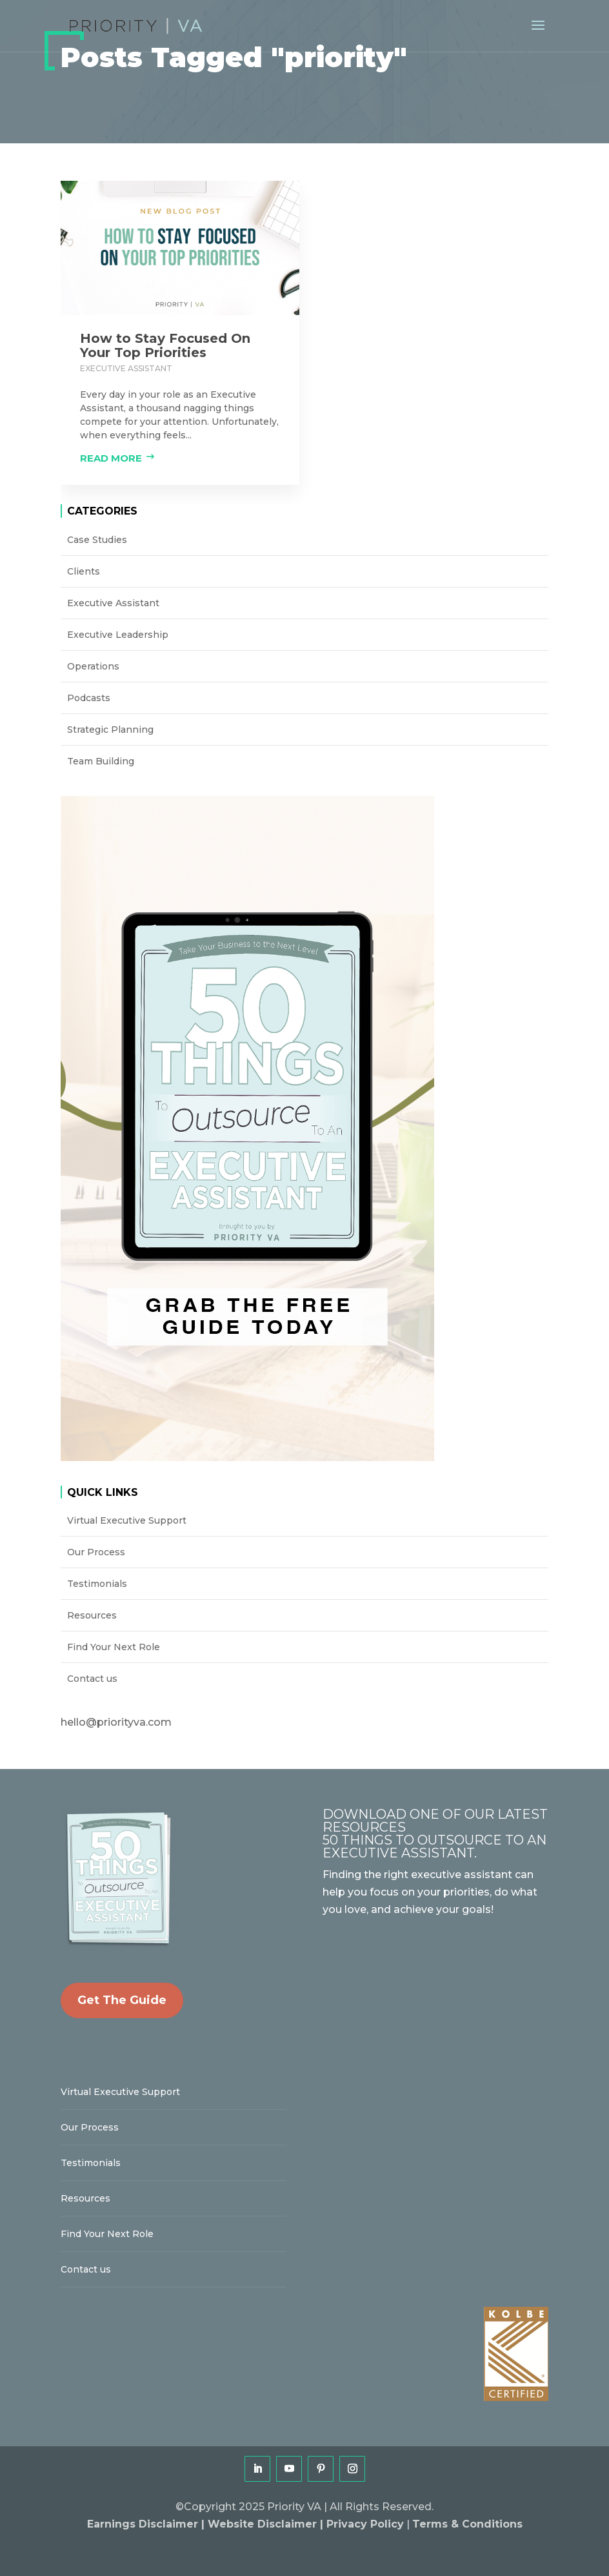 The height and width of the screenshot is (2576, 609). Describe the element at coordinates (100, 761) in the screenshot. I see `Team Building` at that location.